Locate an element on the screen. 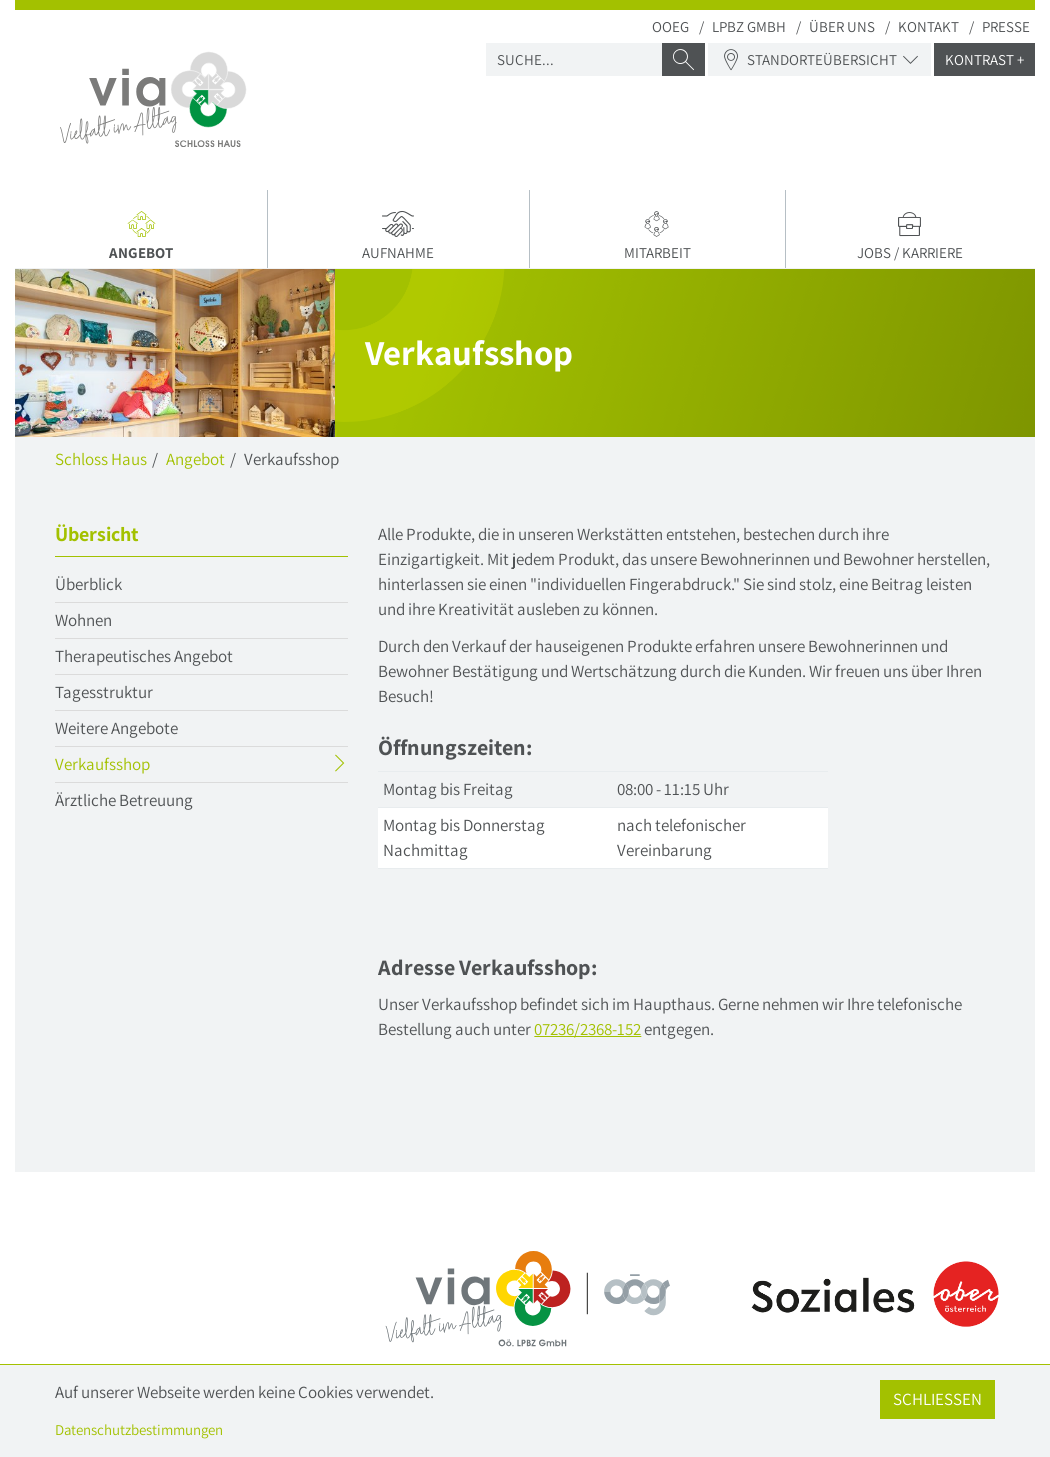 This screenshot has width=1050, height=1457. LPBZ Gmbh is located at coordinates (749, 26).